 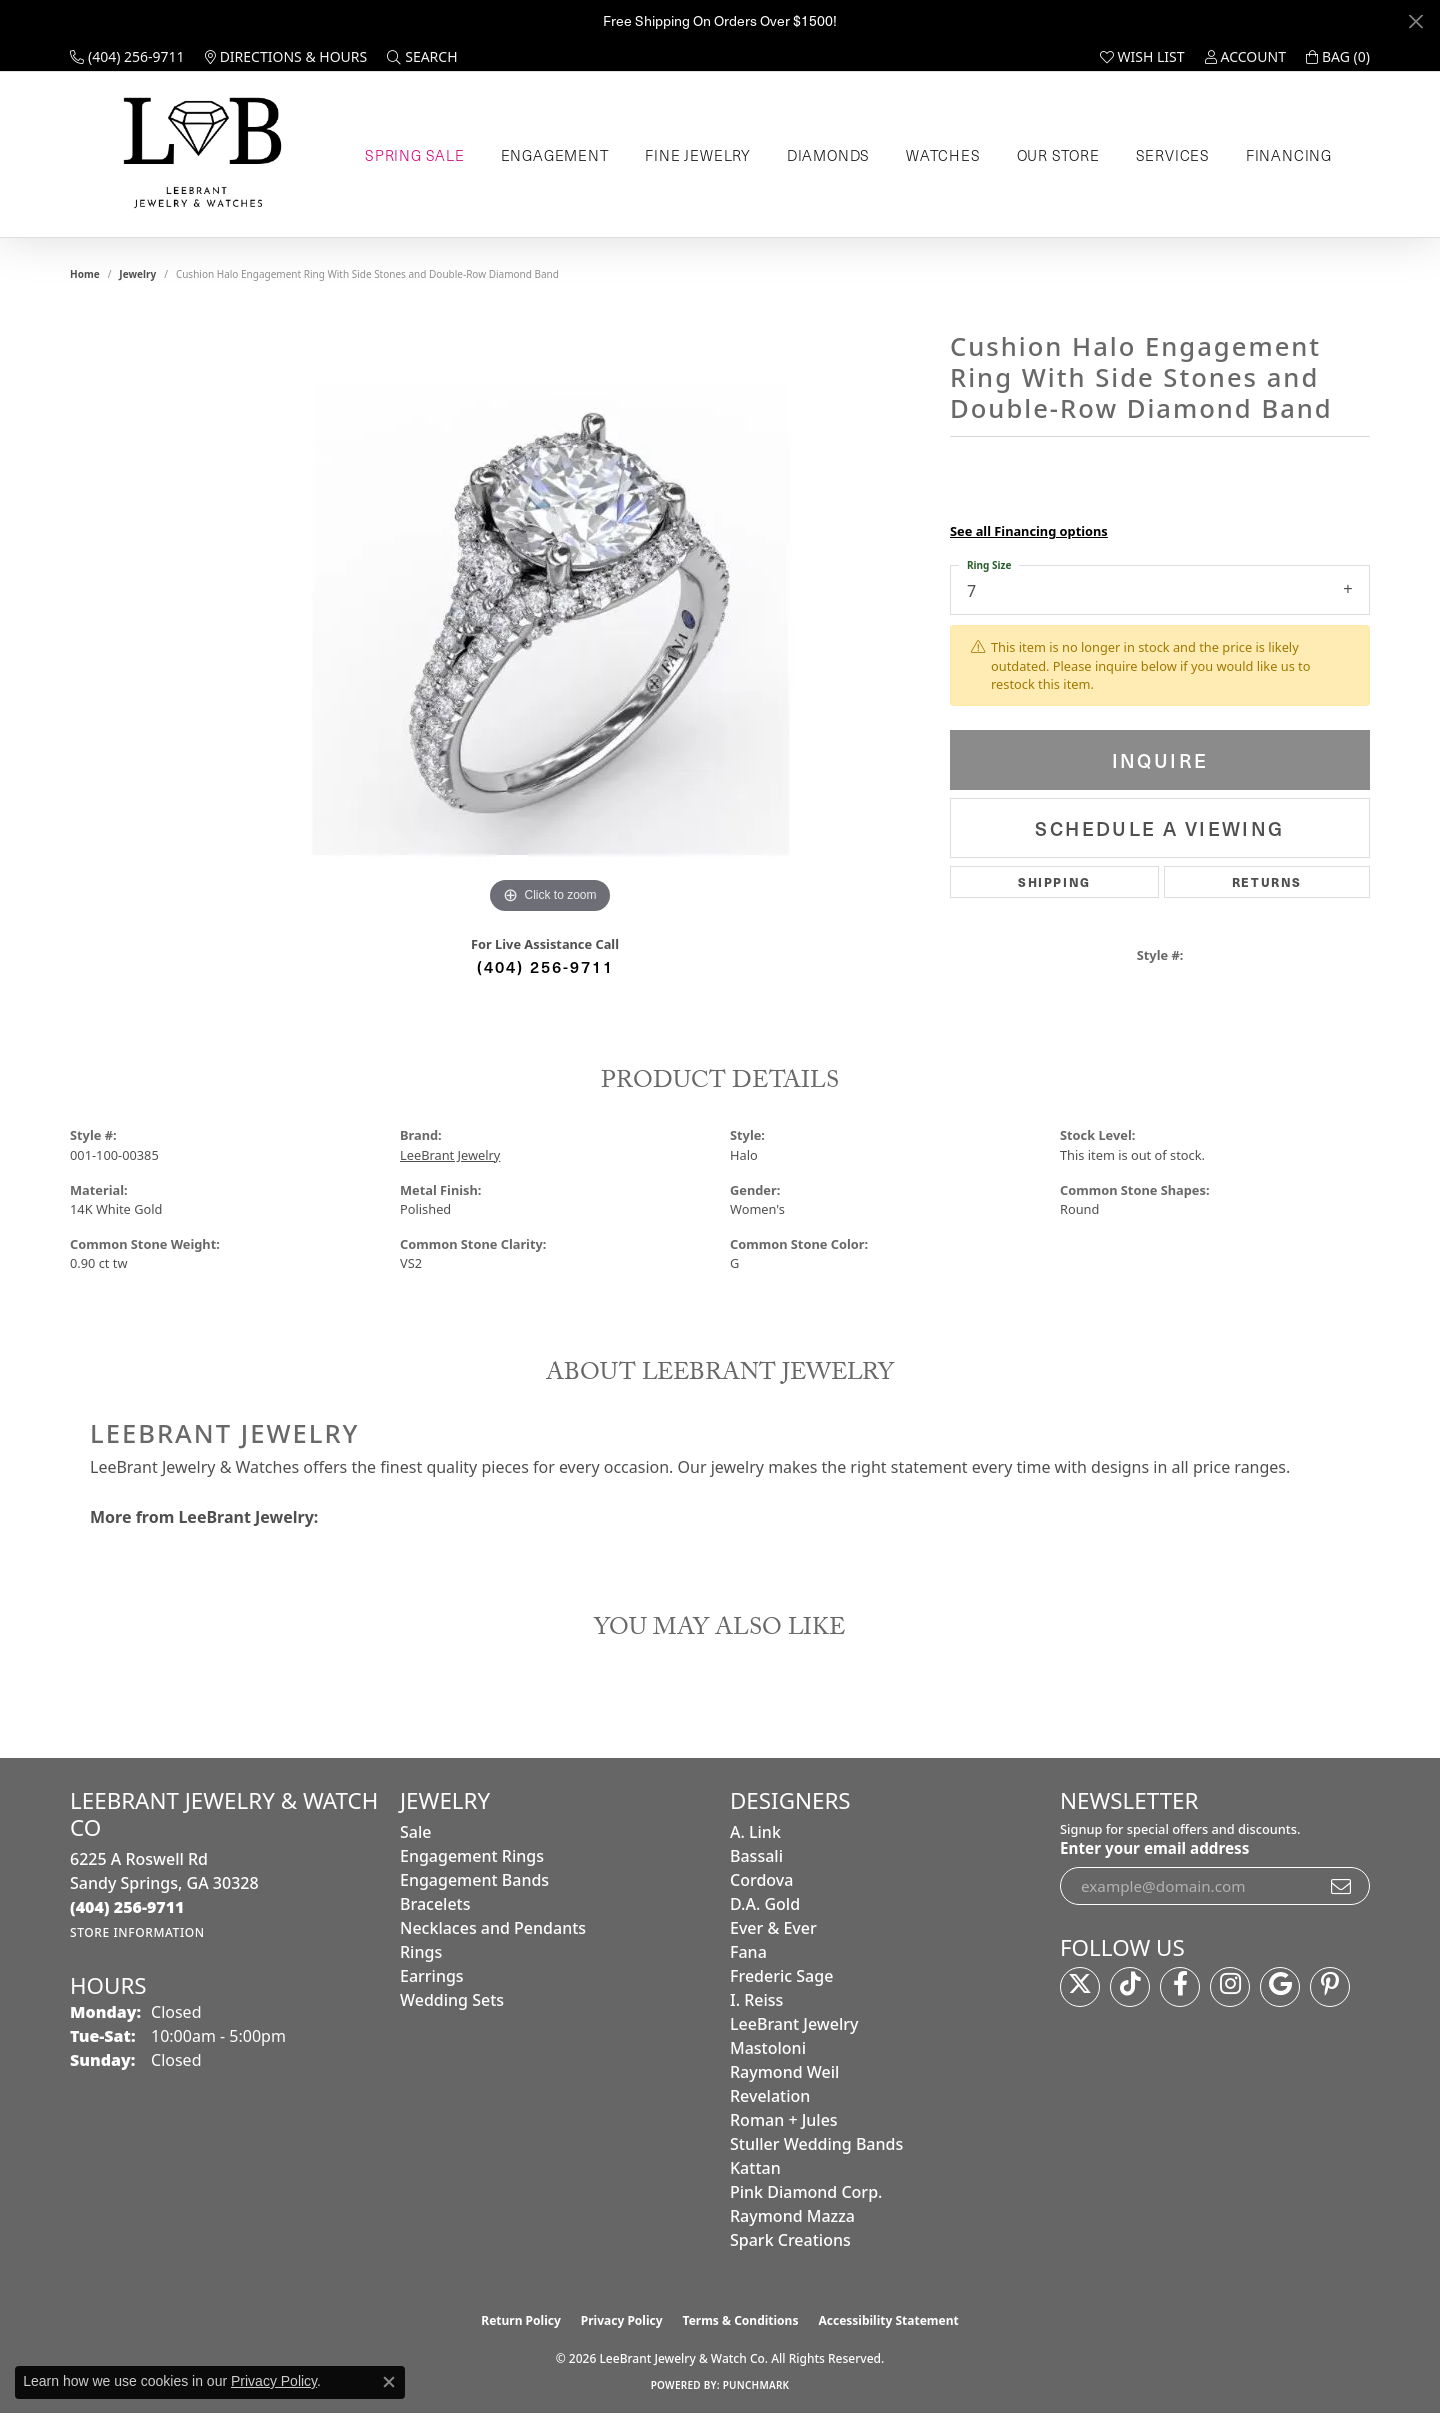 I want to click on D.A. Gold [menuitem], so click(x=765, y=1904).